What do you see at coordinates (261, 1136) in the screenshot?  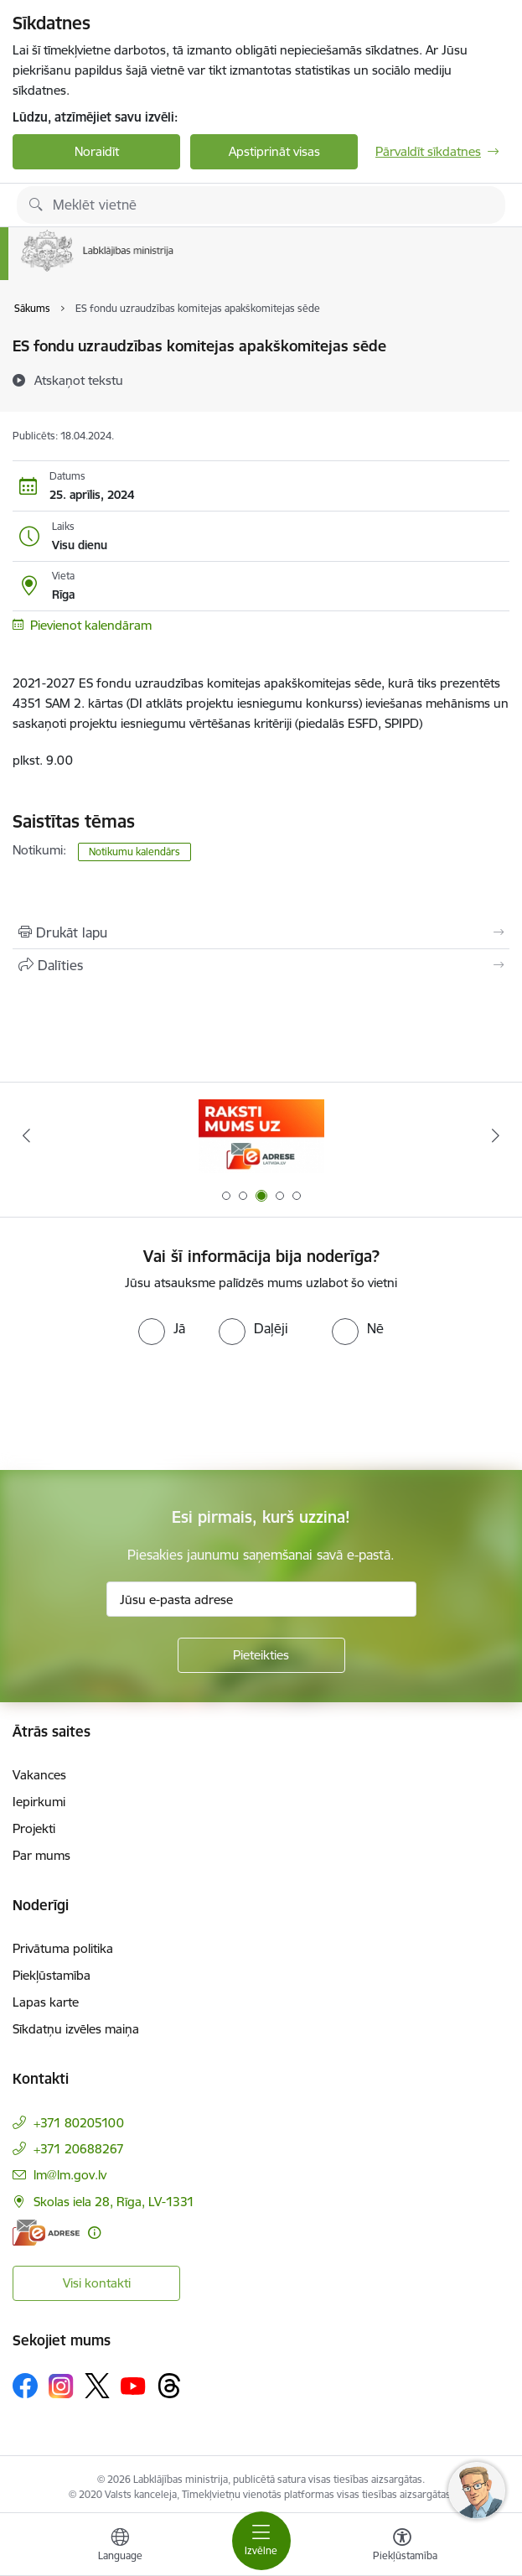 I see `[Banneris 3 no 5: Raksti mums uz e-adrese]` at bounding box center [261, 1136].